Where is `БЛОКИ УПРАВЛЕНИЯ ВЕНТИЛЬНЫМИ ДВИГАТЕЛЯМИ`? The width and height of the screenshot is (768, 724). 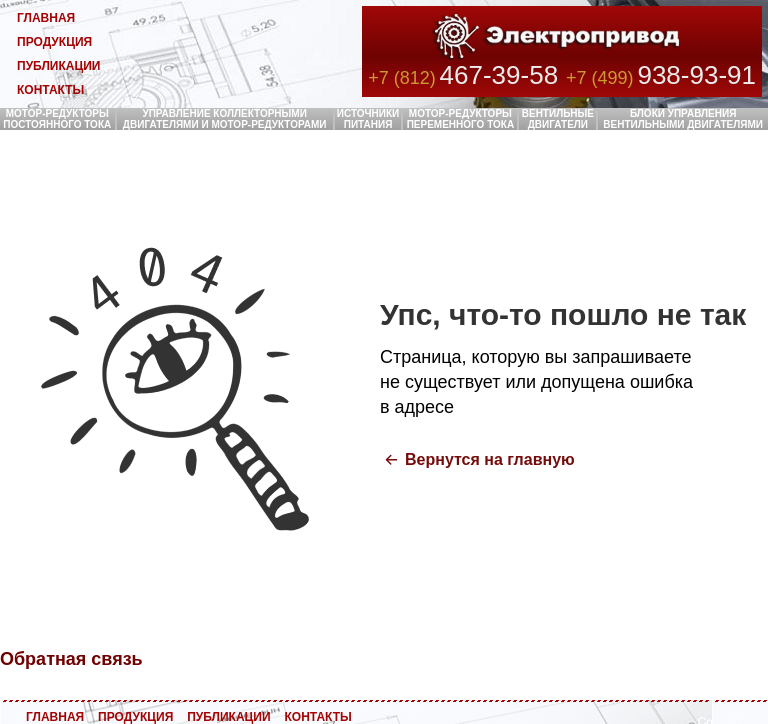 БЛОКИ УПРАВЛЕНИЯ ВЕНТИЛЬНЫМИ ДВИГАТЕЛЯМИ is located at coordinates (683, 119).